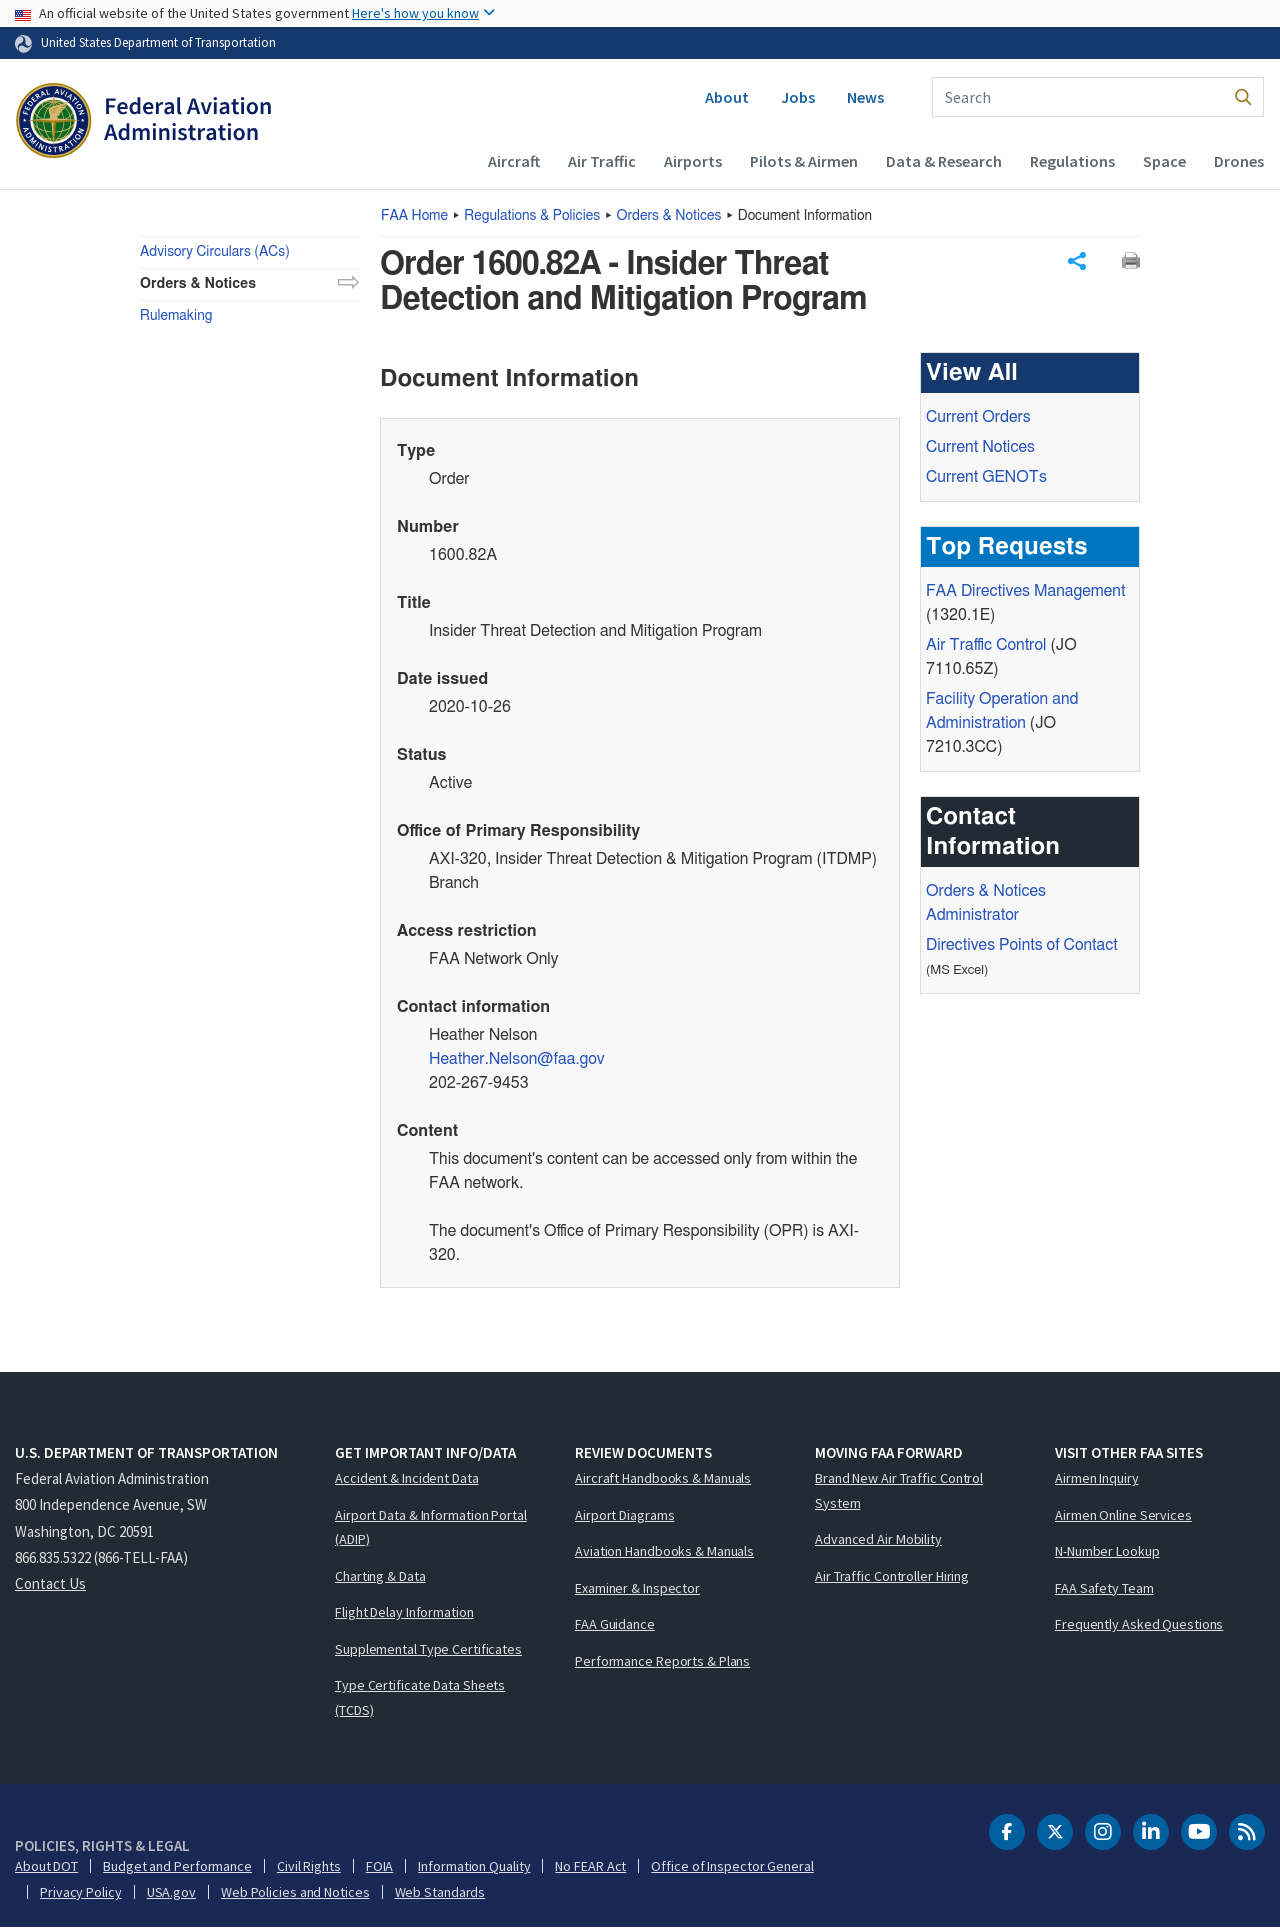  What do you see at coordinates (440, 1892) in the screenshot?
I see `Web Standards` at bounding box center [440, 1892].